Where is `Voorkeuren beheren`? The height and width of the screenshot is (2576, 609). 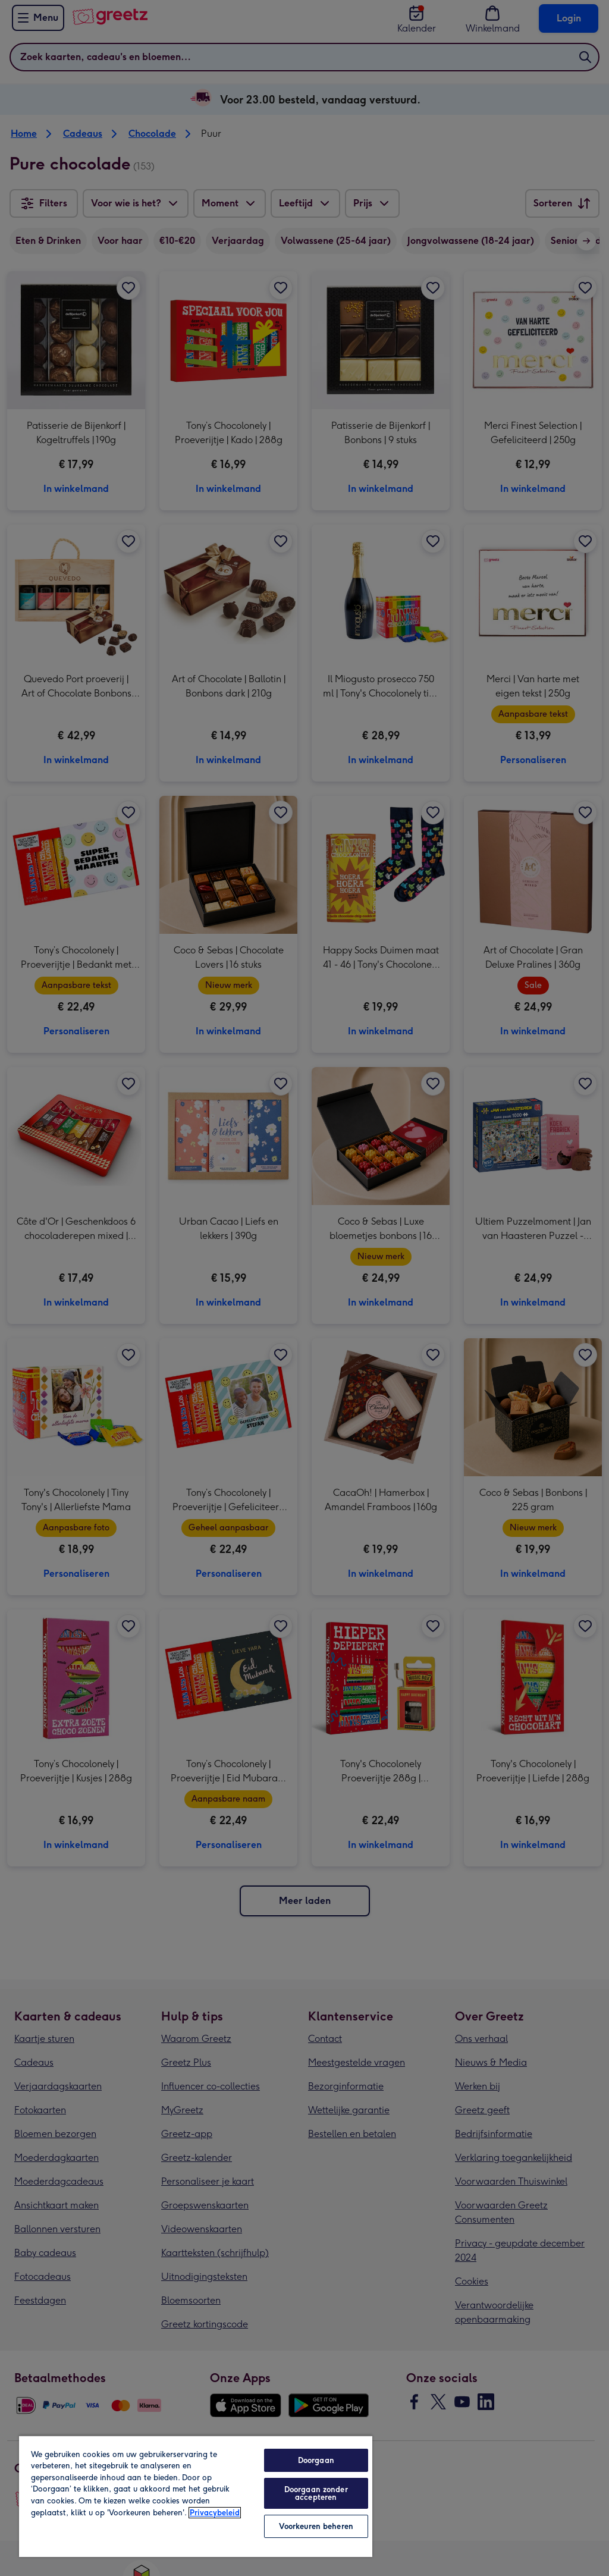 Voorkeuren beheren is located at coordinates (316, 2526).